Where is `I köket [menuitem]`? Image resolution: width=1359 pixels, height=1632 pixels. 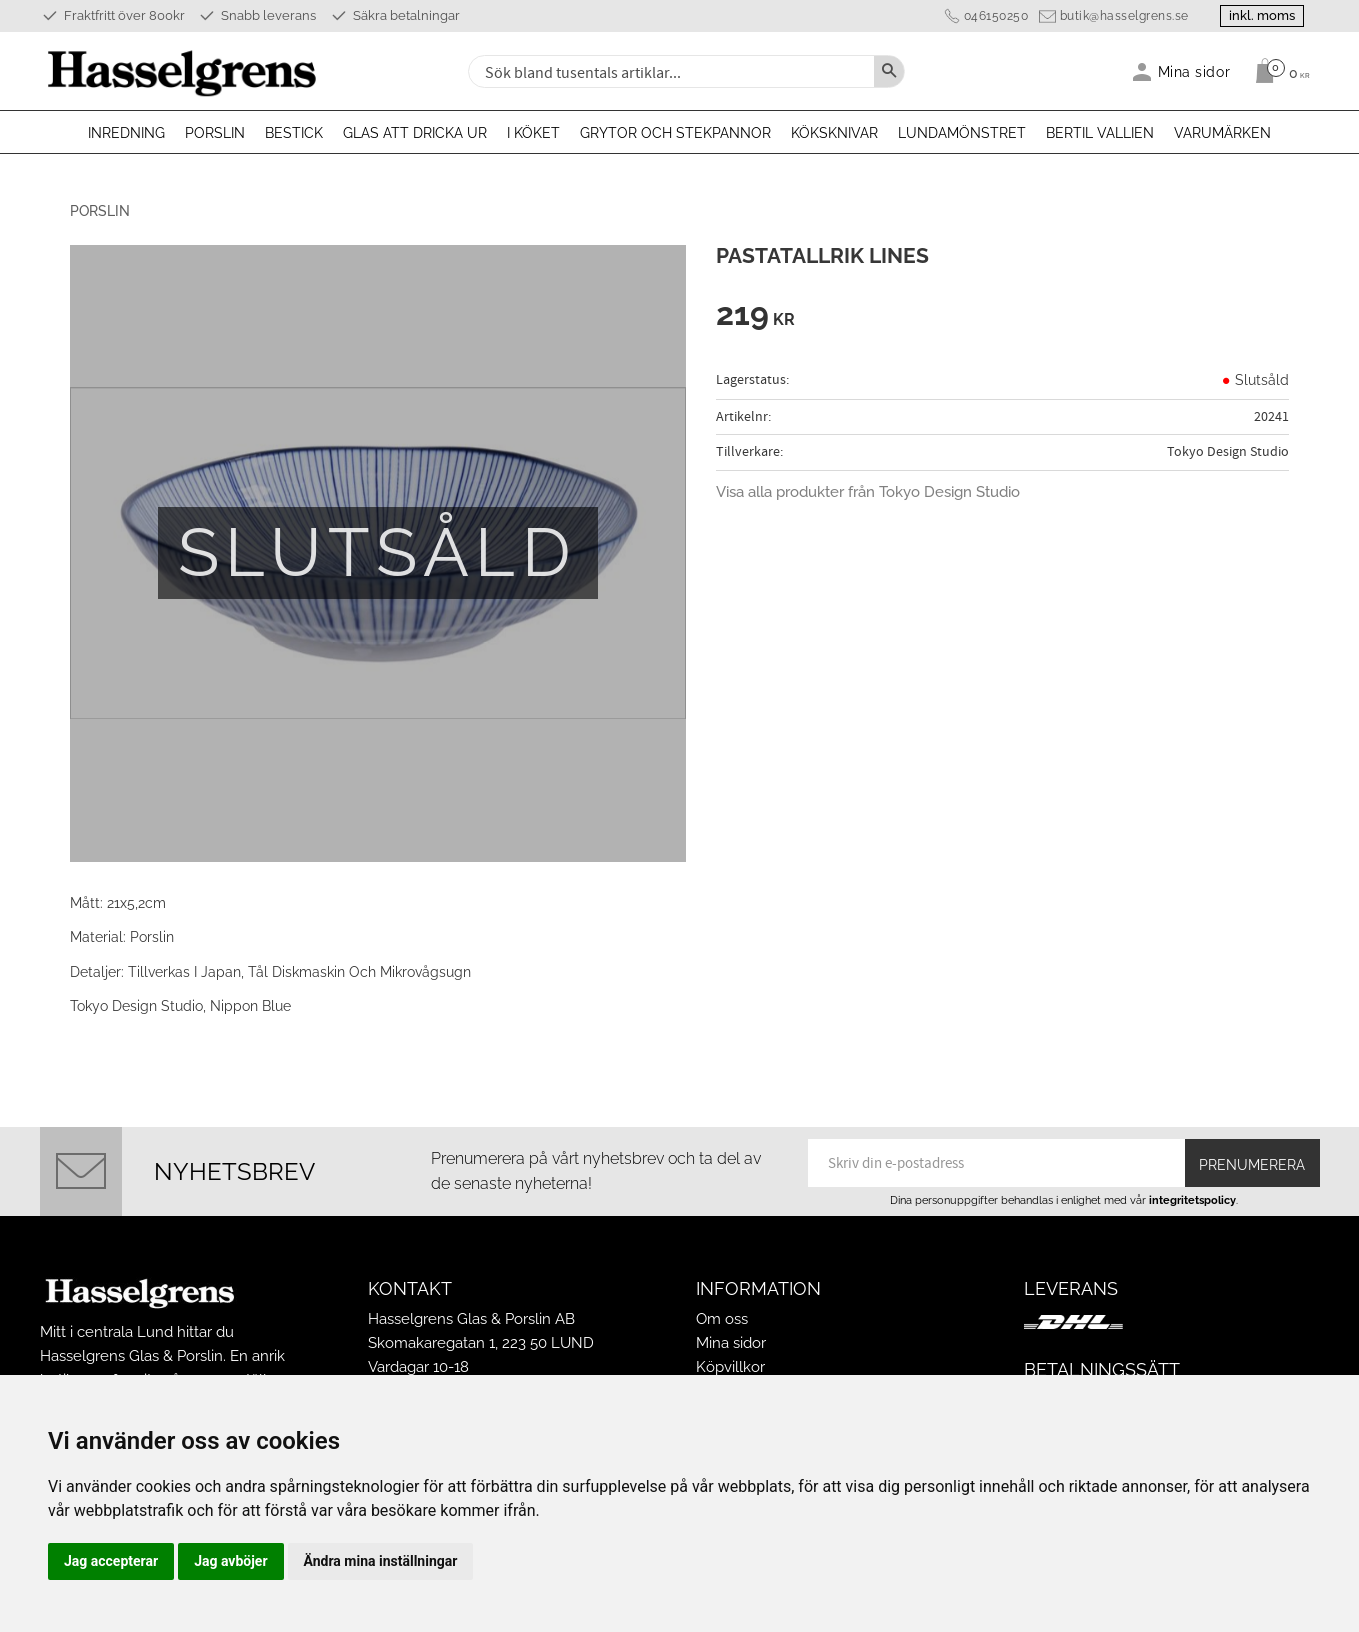 I köket [menuitem] is located at coordinates (533, 133).